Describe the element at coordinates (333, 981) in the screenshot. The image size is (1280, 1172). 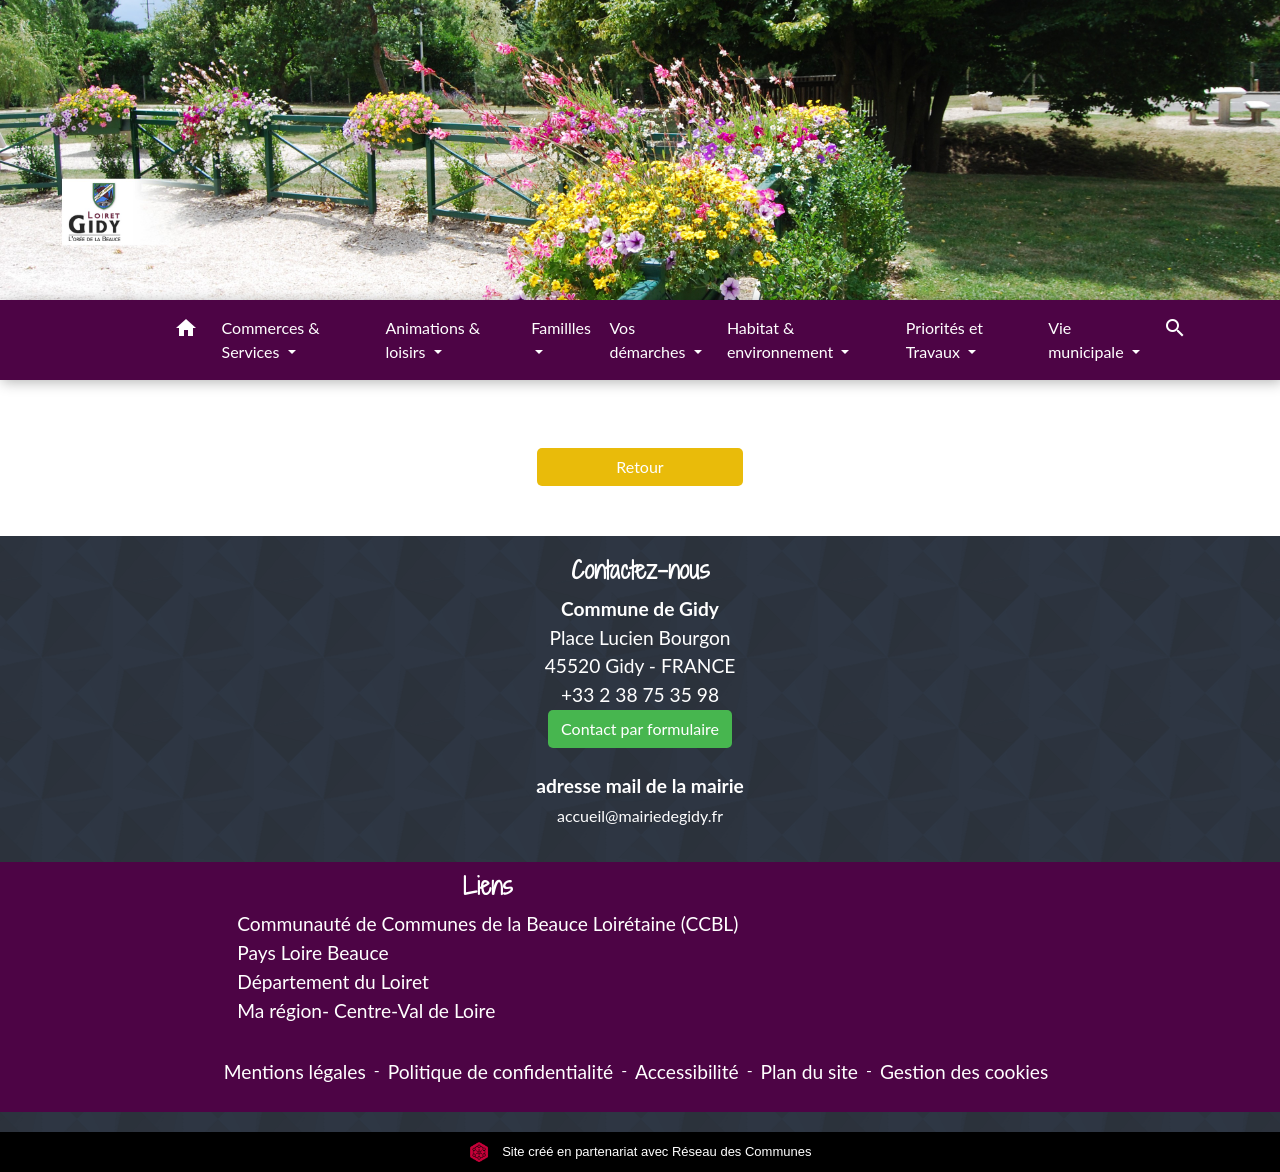
I see `Département du Loiret` at that location.